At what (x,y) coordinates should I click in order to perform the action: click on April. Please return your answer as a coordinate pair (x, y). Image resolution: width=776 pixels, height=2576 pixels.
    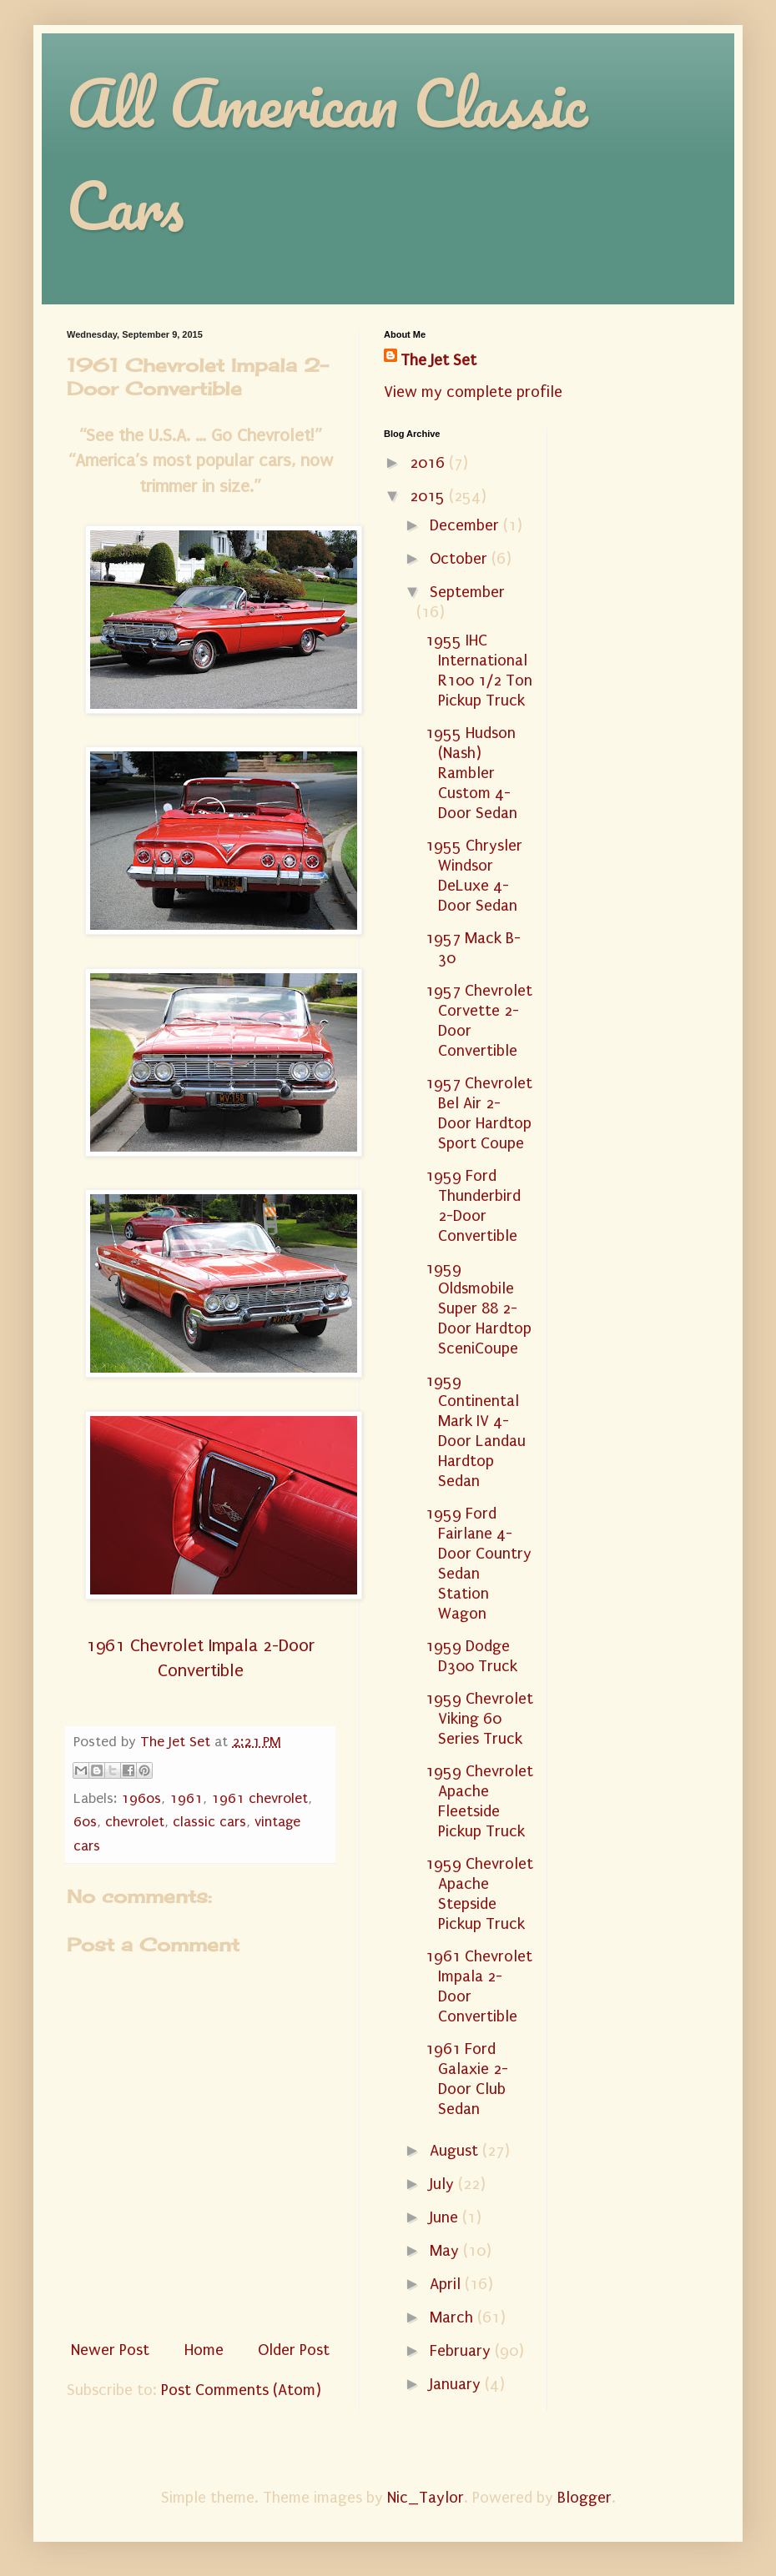
    Looking at the image, I should click on (447, 2284).